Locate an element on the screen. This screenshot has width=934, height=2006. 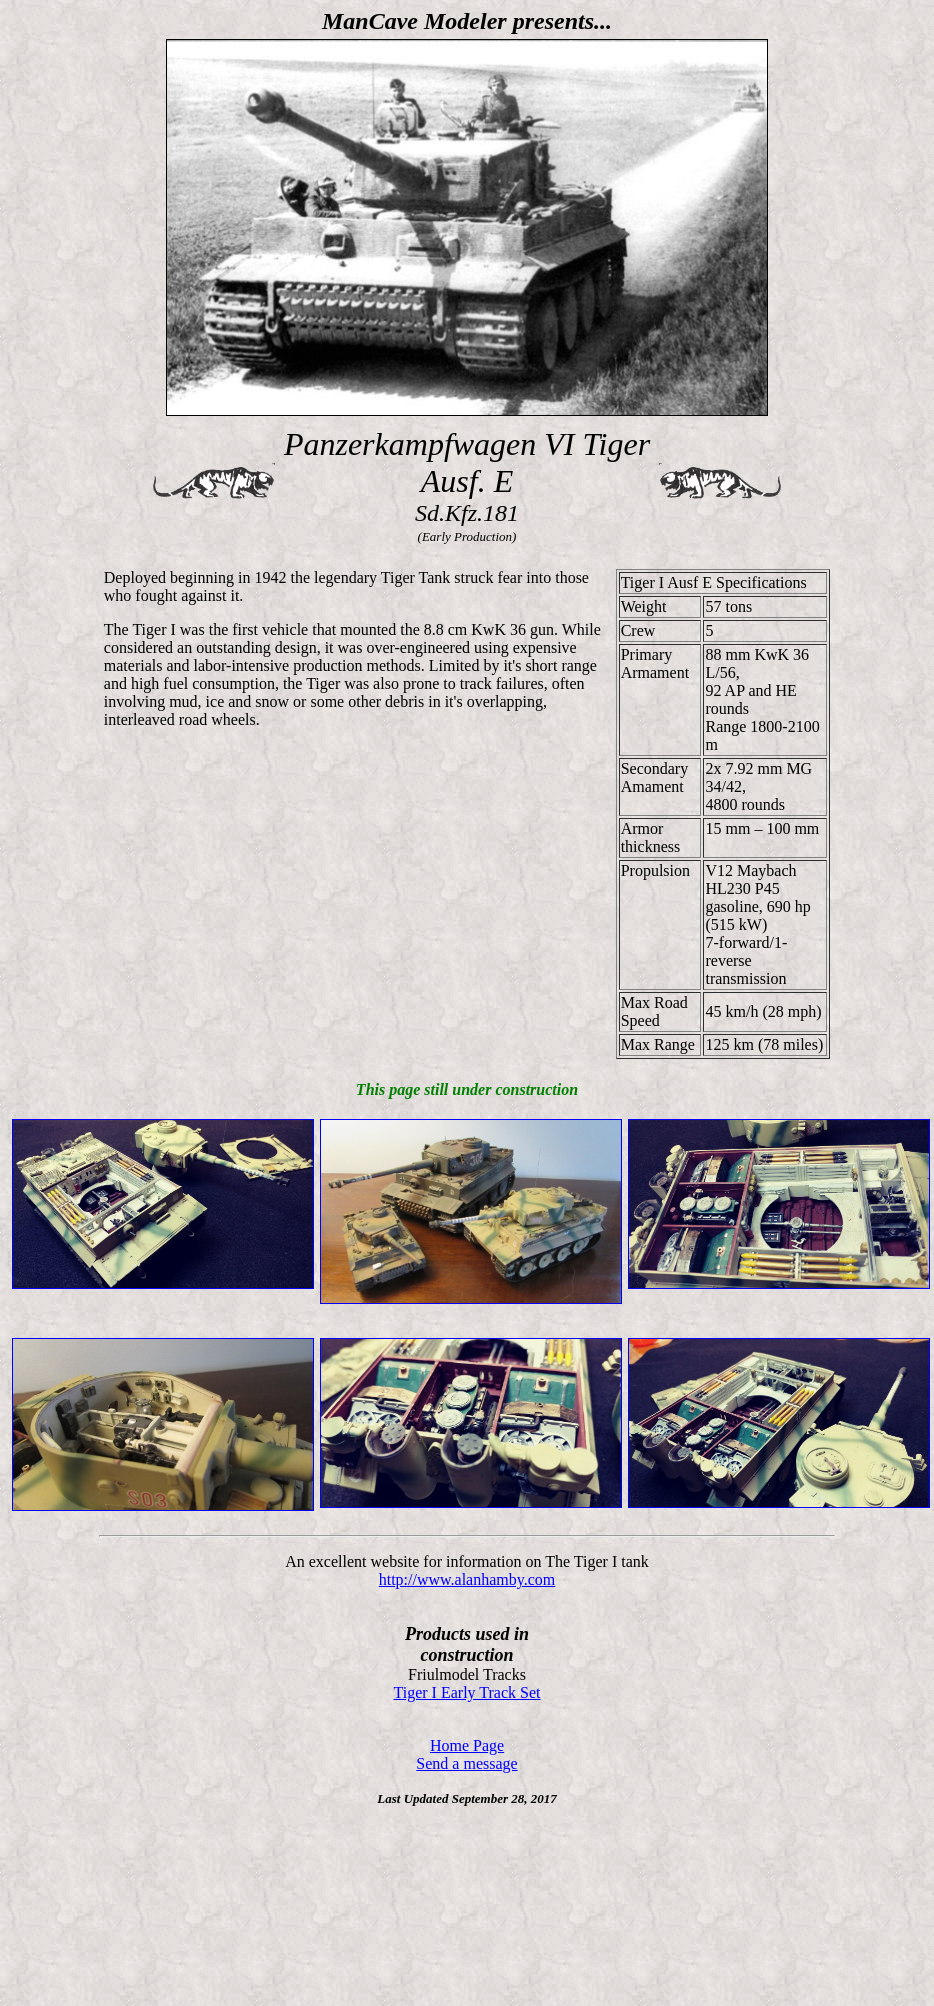
http://www.alanhamby.com is located at coordinates (467, 1579).